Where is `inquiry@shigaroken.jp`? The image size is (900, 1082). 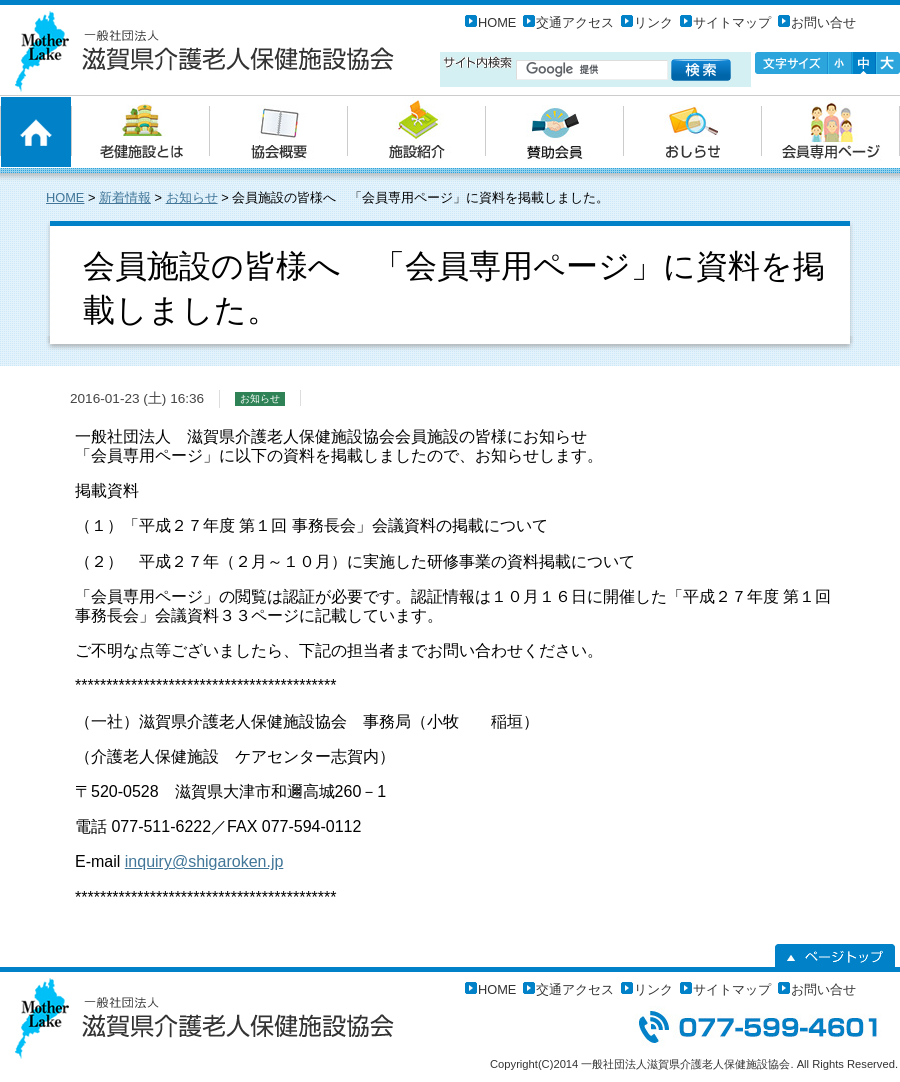 inquiry@shigaroken.jp is located at coordinates (204, 861).